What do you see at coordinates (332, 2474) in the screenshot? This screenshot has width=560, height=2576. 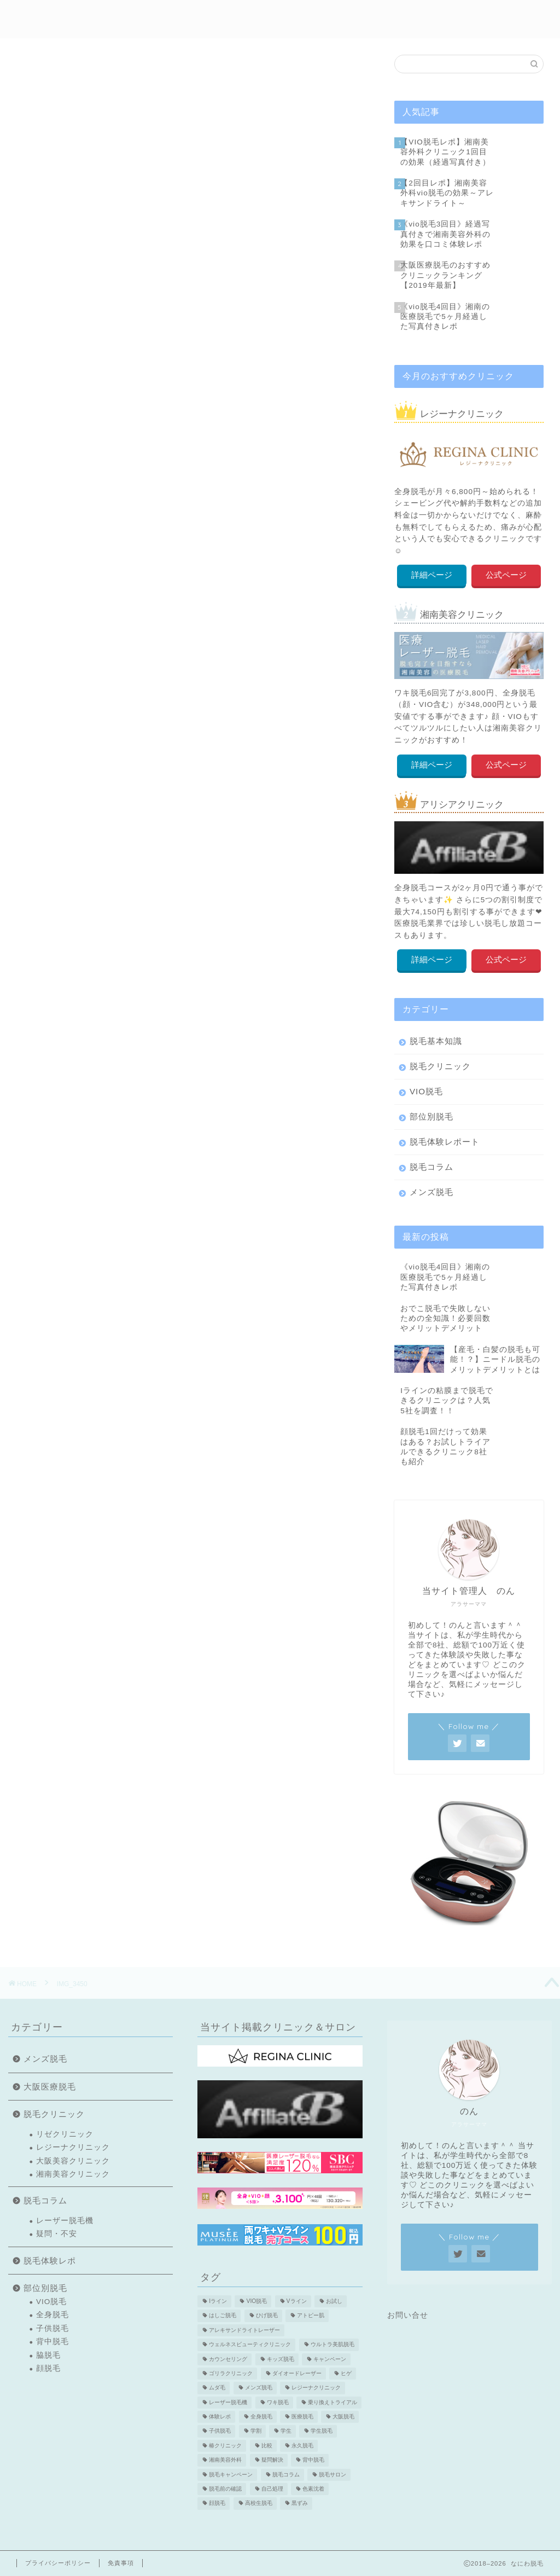 I see `脱毛サロン [脱毛サロン (5個の項目)]` at bounding box center [332, 2474].